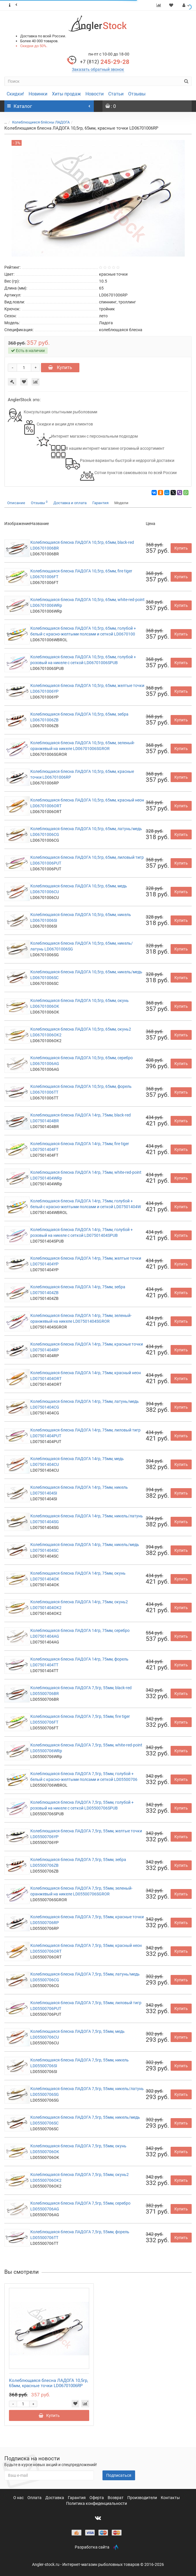  What do you see at coordinates (116, 2497) in the screenshot?
I see `Возврат` at bounding box center [116, 2497].